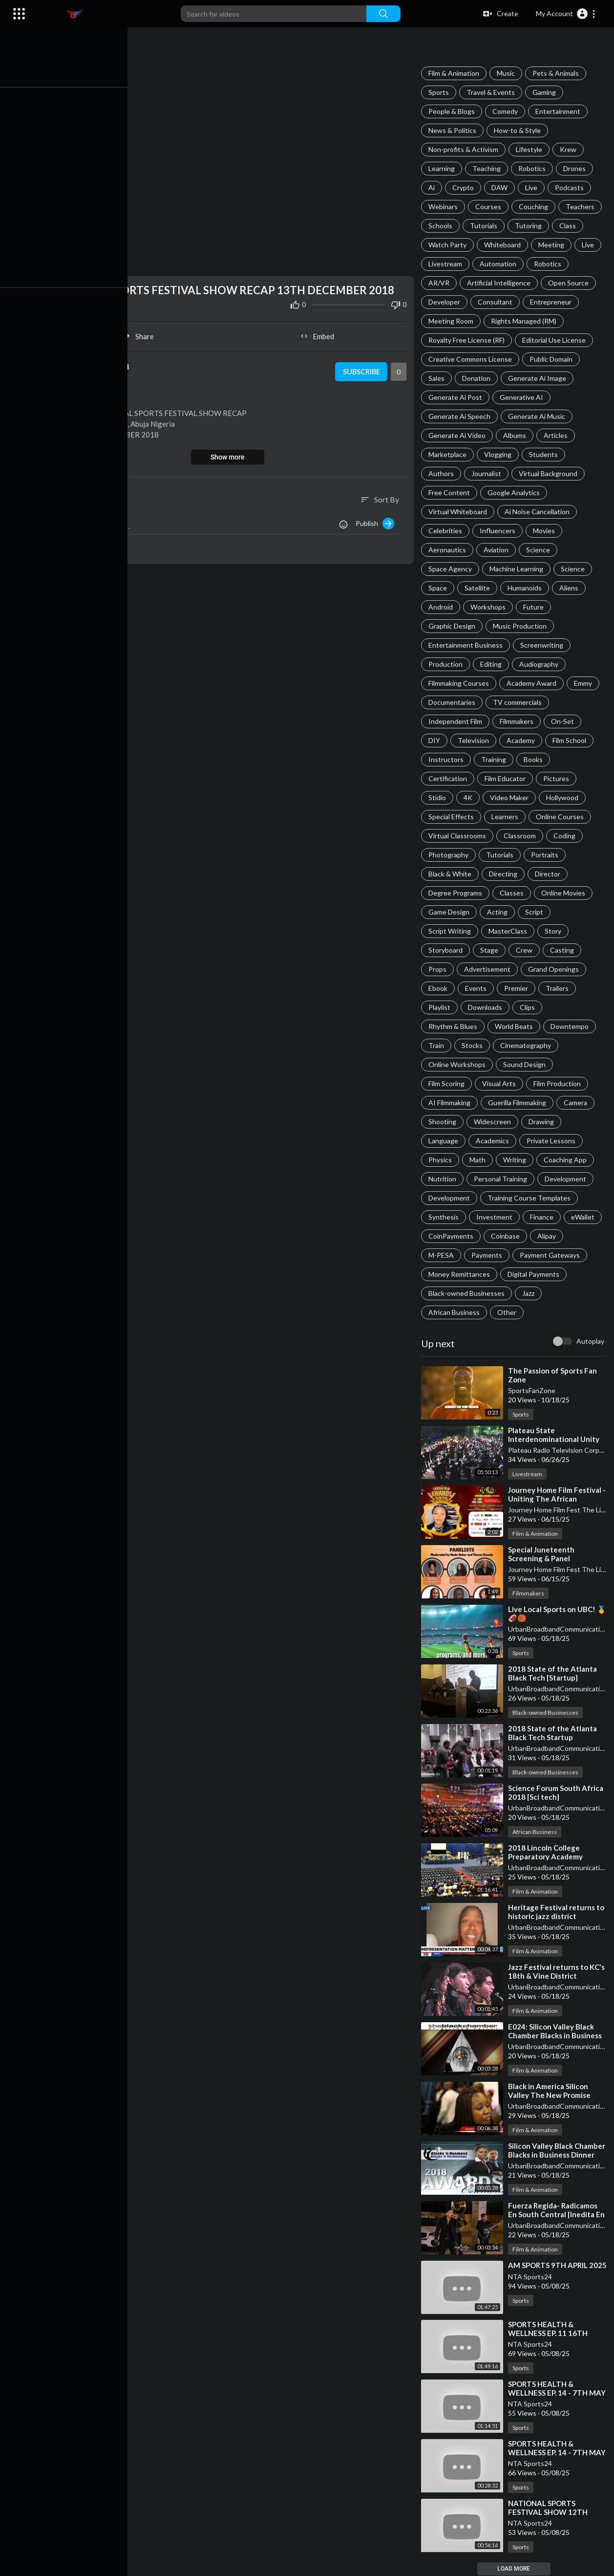 The image size is (614, 2576). Describe the element at coordinates (439, 988) in the screenshot. I see `Ebook` at that location.